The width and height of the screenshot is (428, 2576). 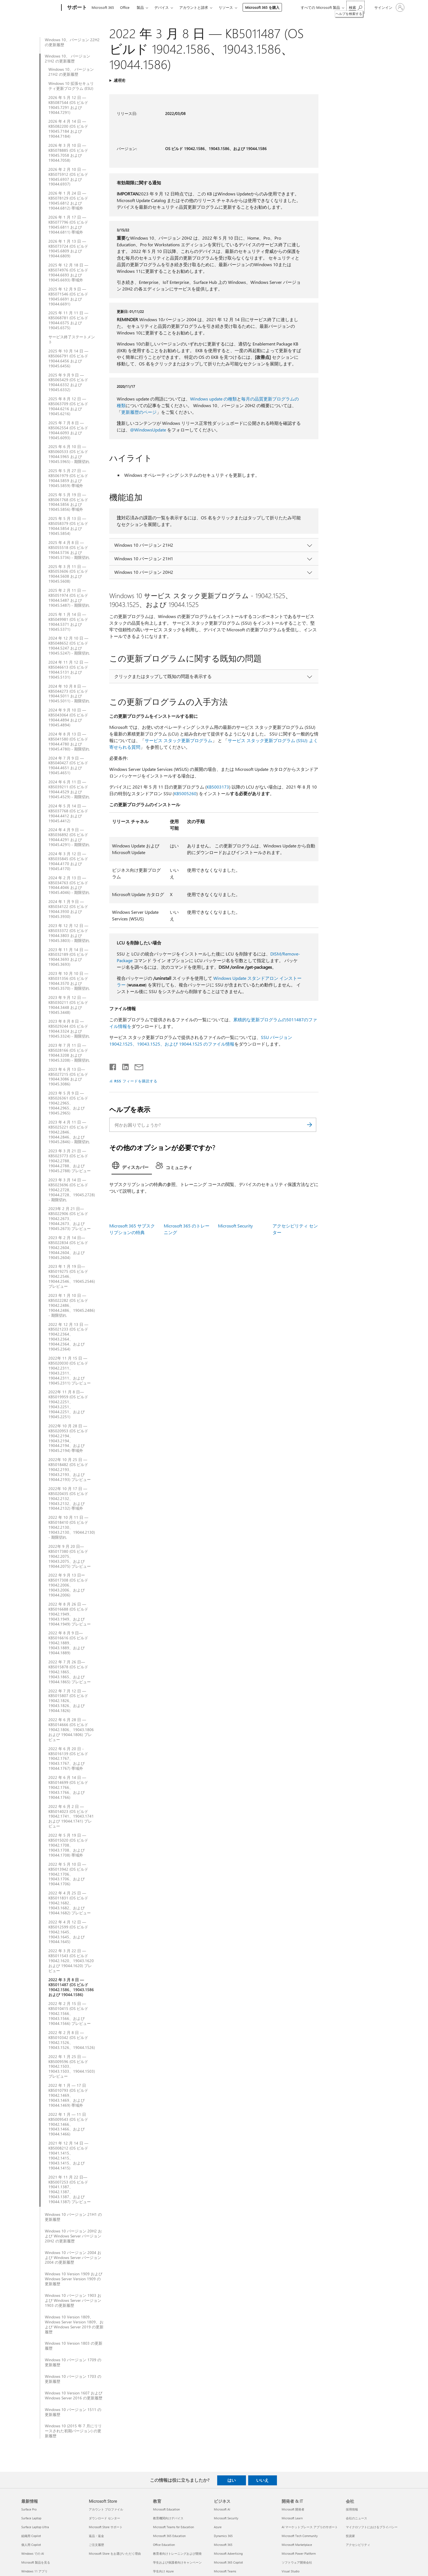 What do you see at coordinates (68, 1787) in the screenshot?
I see `2022 年 6 月 14 日 — KB5014699 (OS ビルド 19042.1766、19043.1766、および 19044.1766)` at bounding box center [68, 1787].